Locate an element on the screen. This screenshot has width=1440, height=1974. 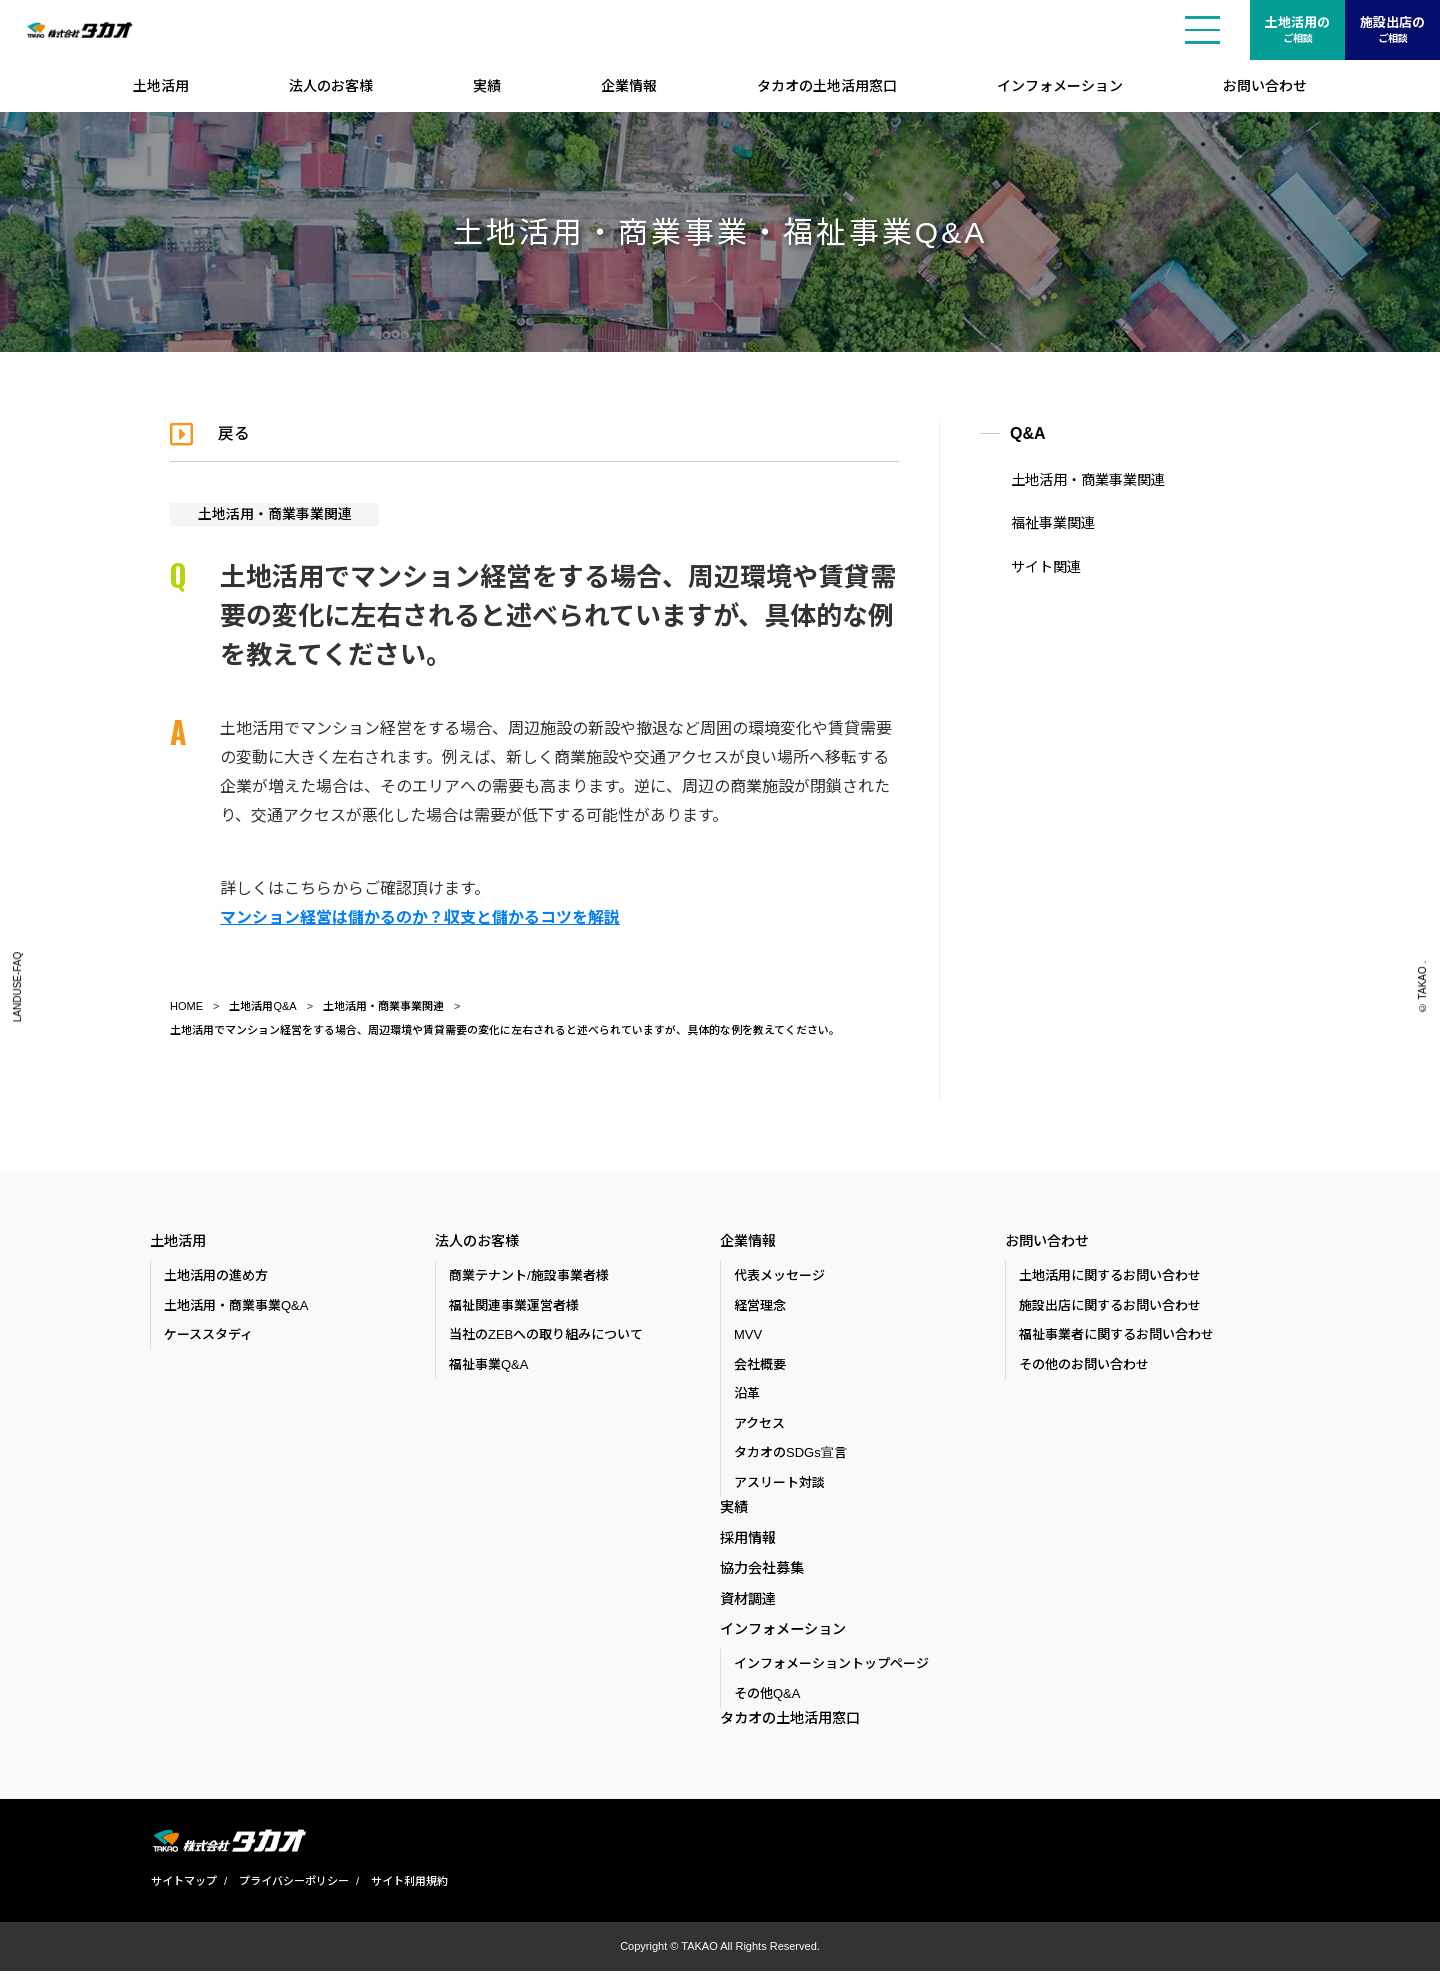
その他Q&A is located at coordinates (767, 1696).